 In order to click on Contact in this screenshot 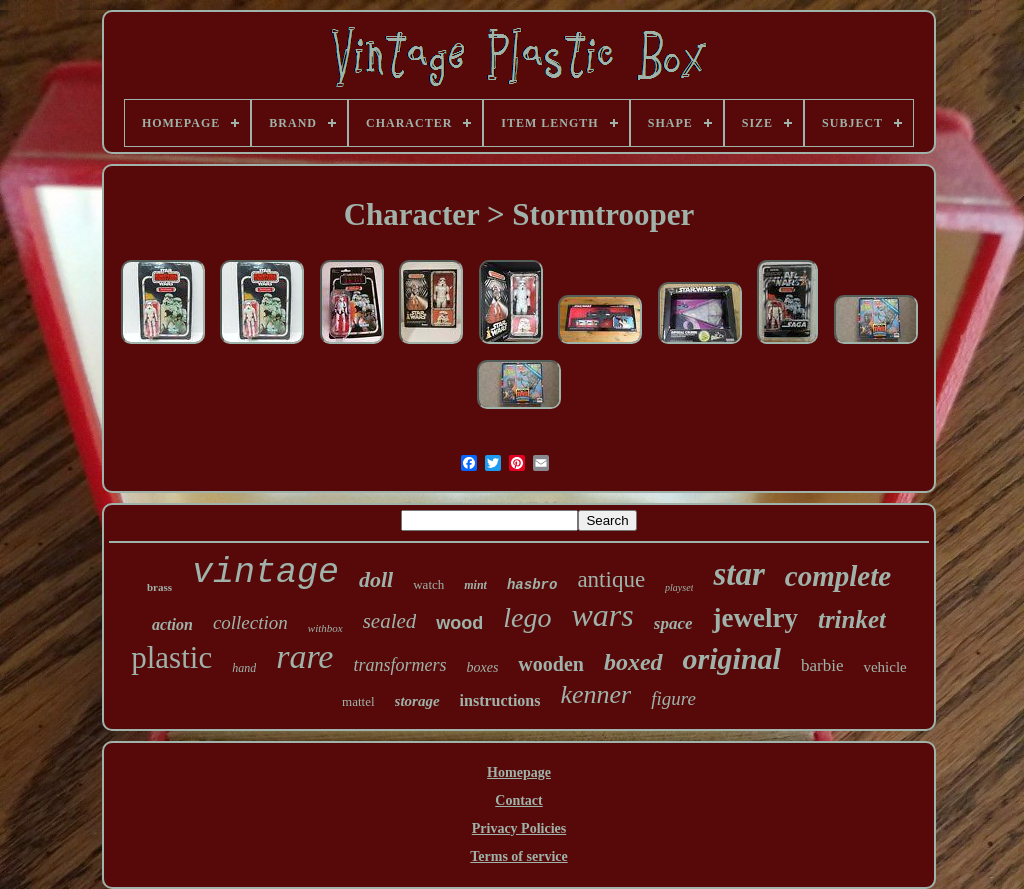, I will do `click(518, 800)`.